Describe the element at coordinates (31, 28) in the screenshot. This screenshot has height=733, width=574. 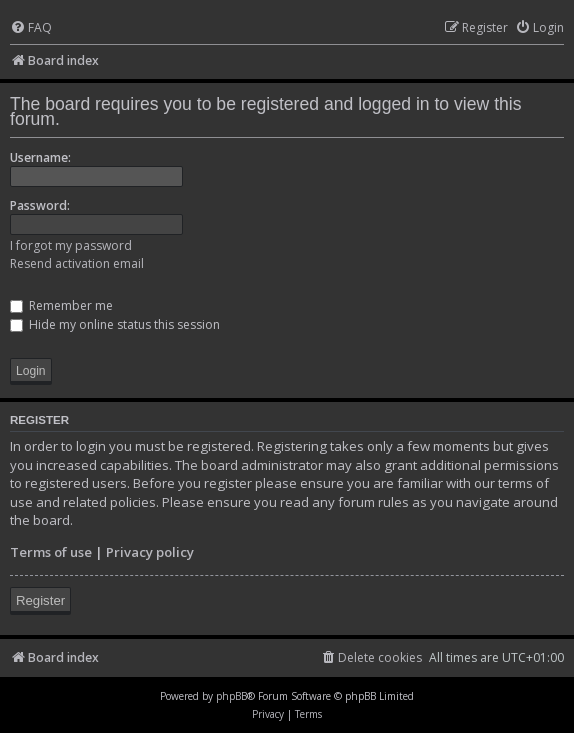
I see `[menuitem]` at that location.